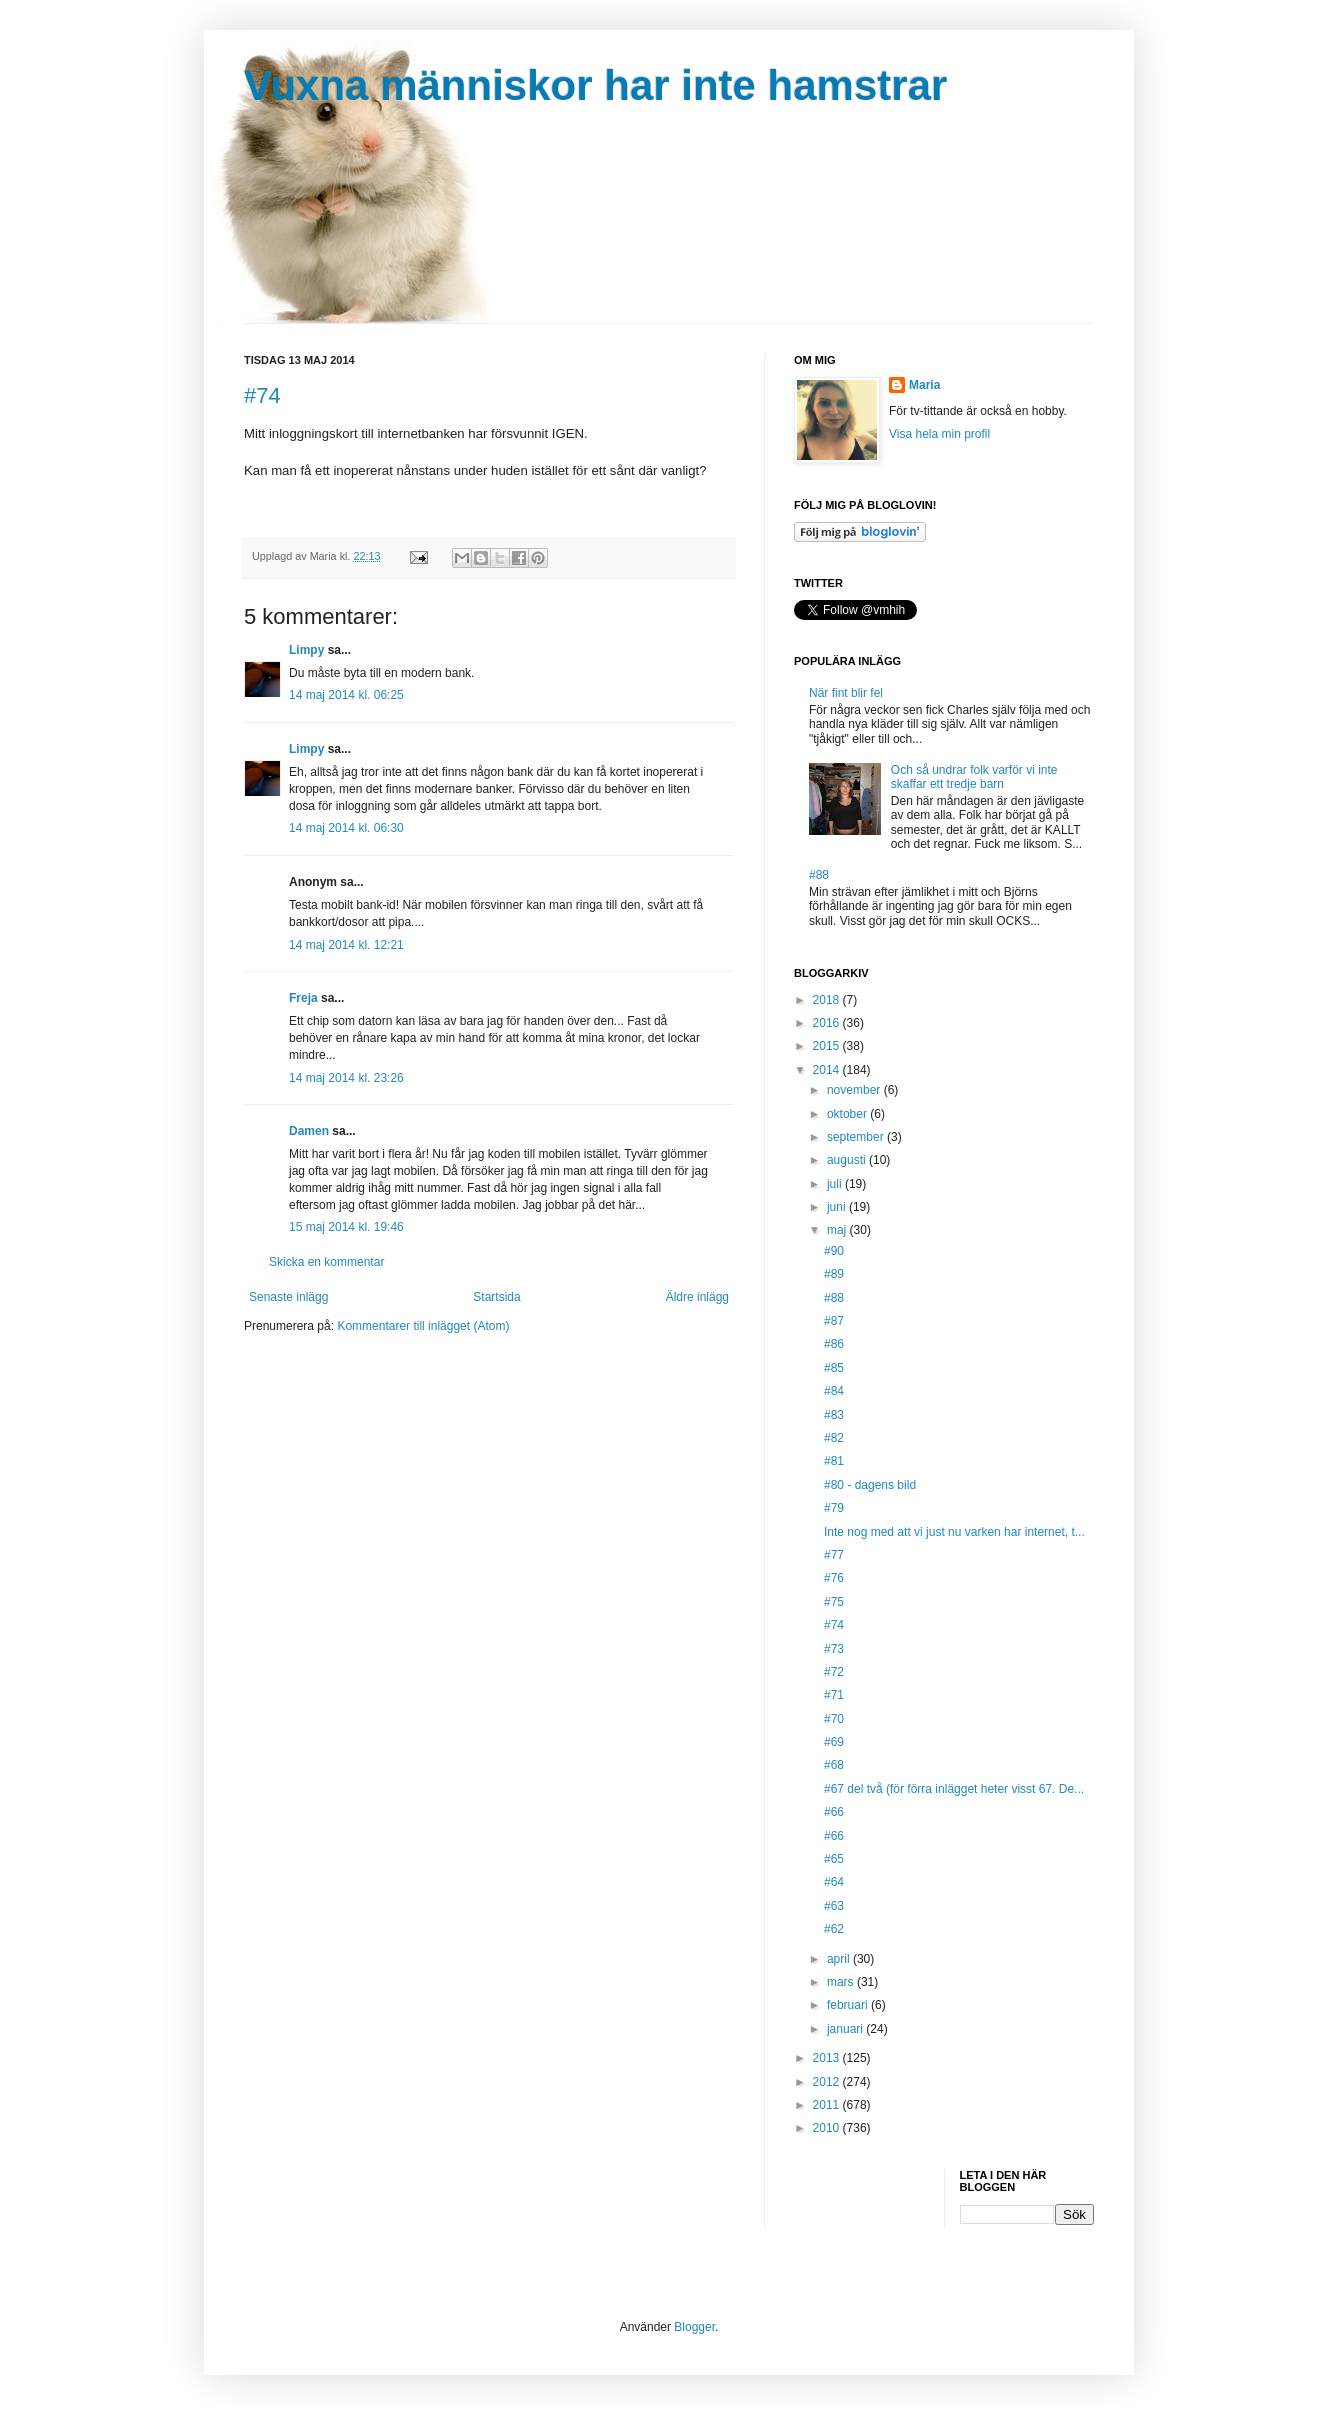 This screenshot has height=2416, width=1338. I want to click on #70, so click(834, 1719).